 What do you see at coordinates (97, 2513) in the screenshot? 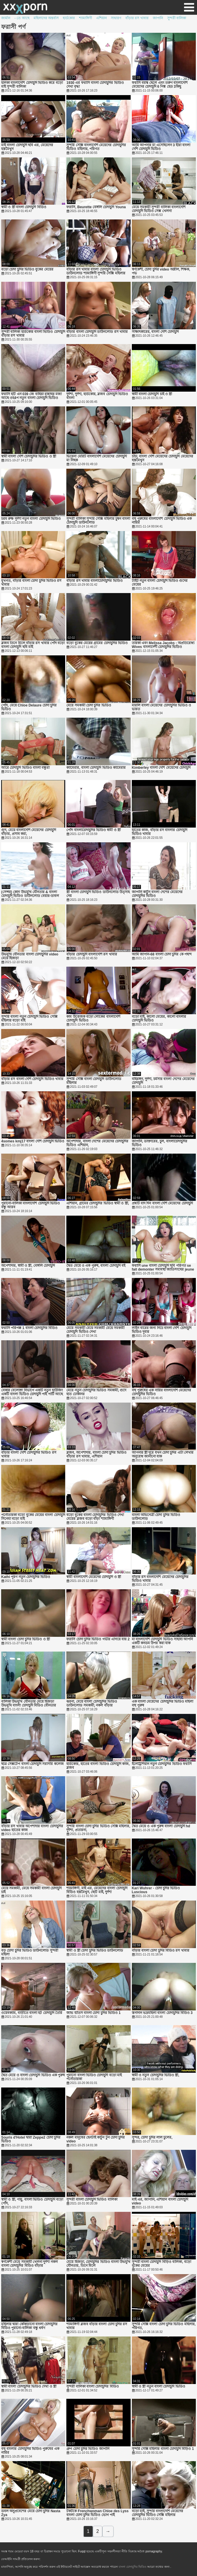
I see `টকটকে Frenchwoman Chloe des Lyss বাংলা চোদা চুদির ভিডিও ভোগ পাই` at bounding box center [97, 2513].